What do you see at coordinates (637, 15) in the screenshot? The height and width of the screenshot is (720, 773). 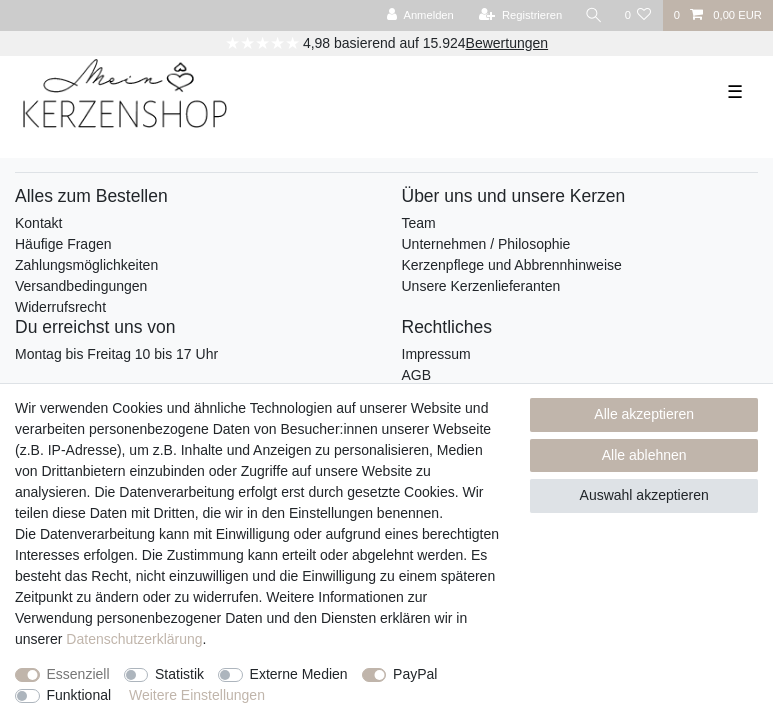 I see `[Wunschliste]` at bounding box center [637, 15].